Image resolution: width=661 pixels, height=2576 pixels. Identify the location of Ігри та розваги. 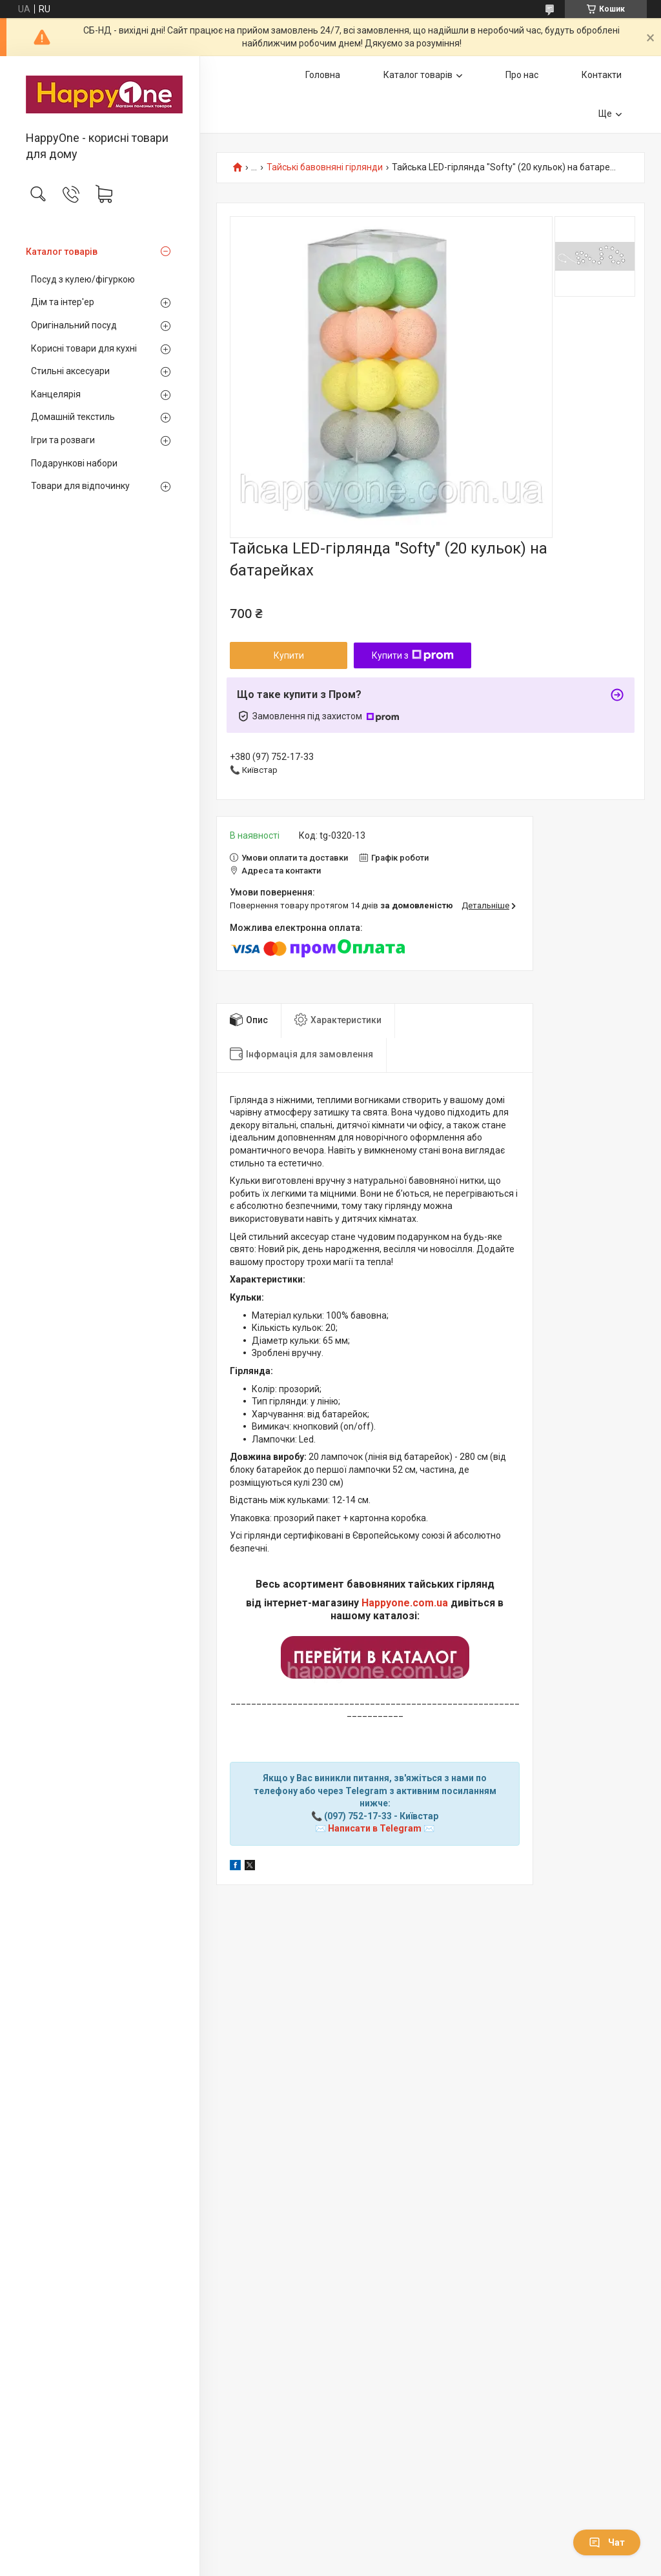
(63, 440).